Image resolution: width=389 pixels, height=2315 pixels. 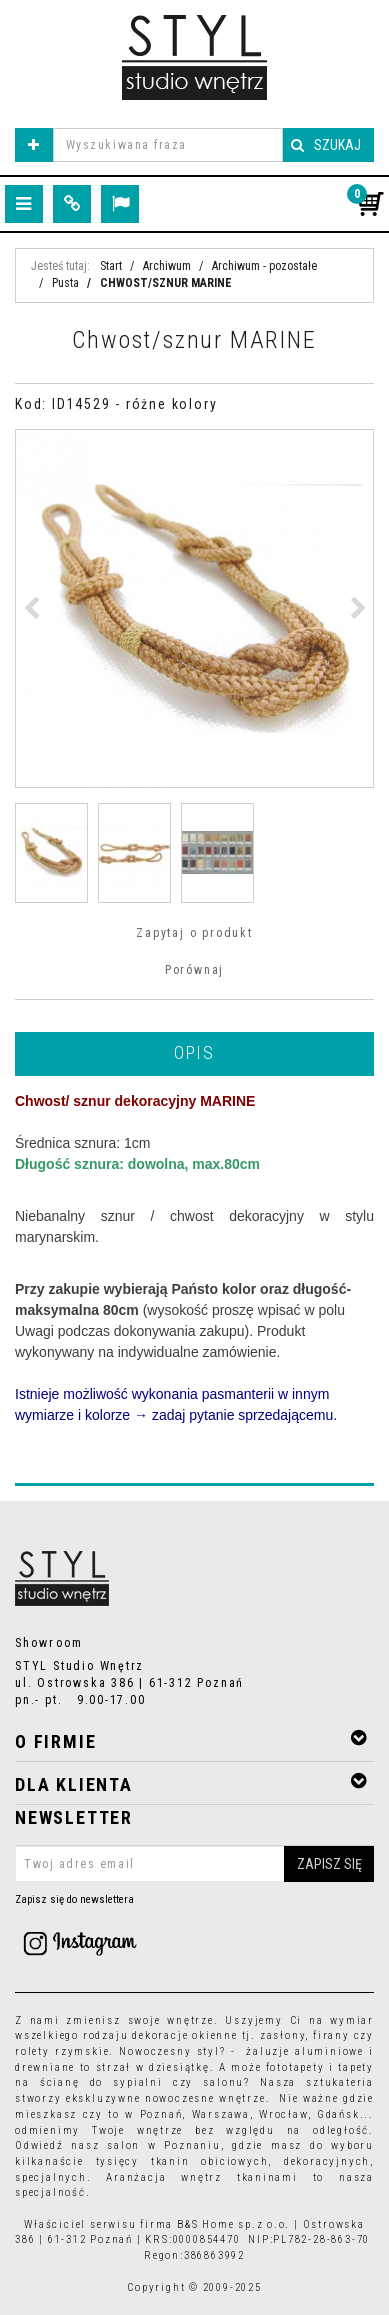 What do you see at coordinates (168, 145) in the screenshot?
I see `[Wyszukiwana fraza]` at bounding box center [168, 145].